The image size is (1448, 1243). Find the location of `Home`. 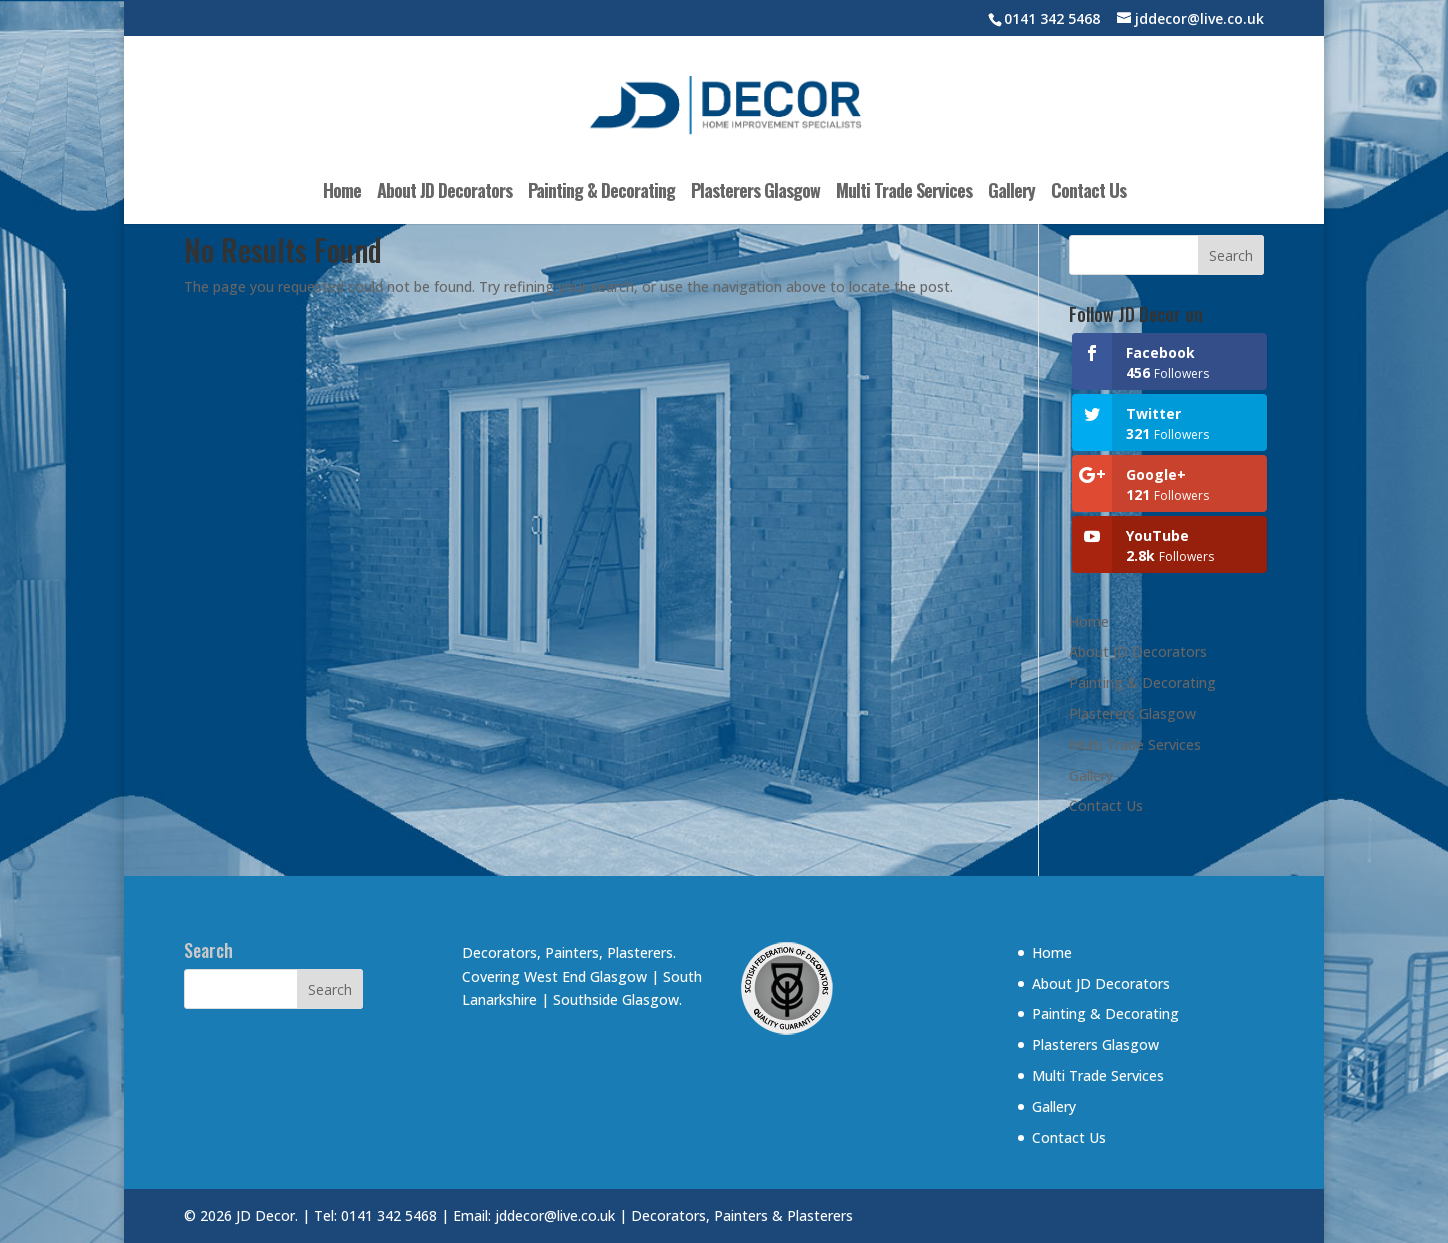

Home is located at coordinates (342, 193).